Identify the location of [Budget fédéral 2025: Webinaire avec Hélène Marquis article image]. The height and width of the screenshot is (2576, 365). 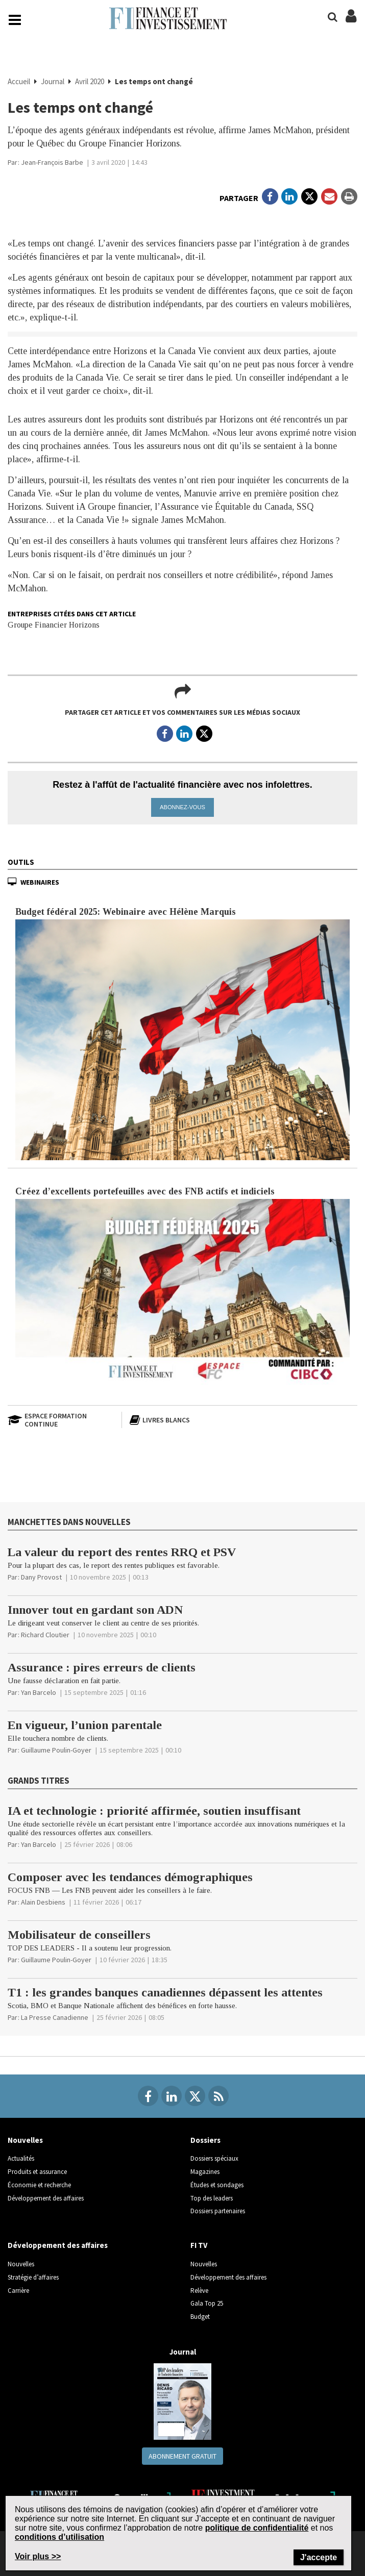
(182, 1039).